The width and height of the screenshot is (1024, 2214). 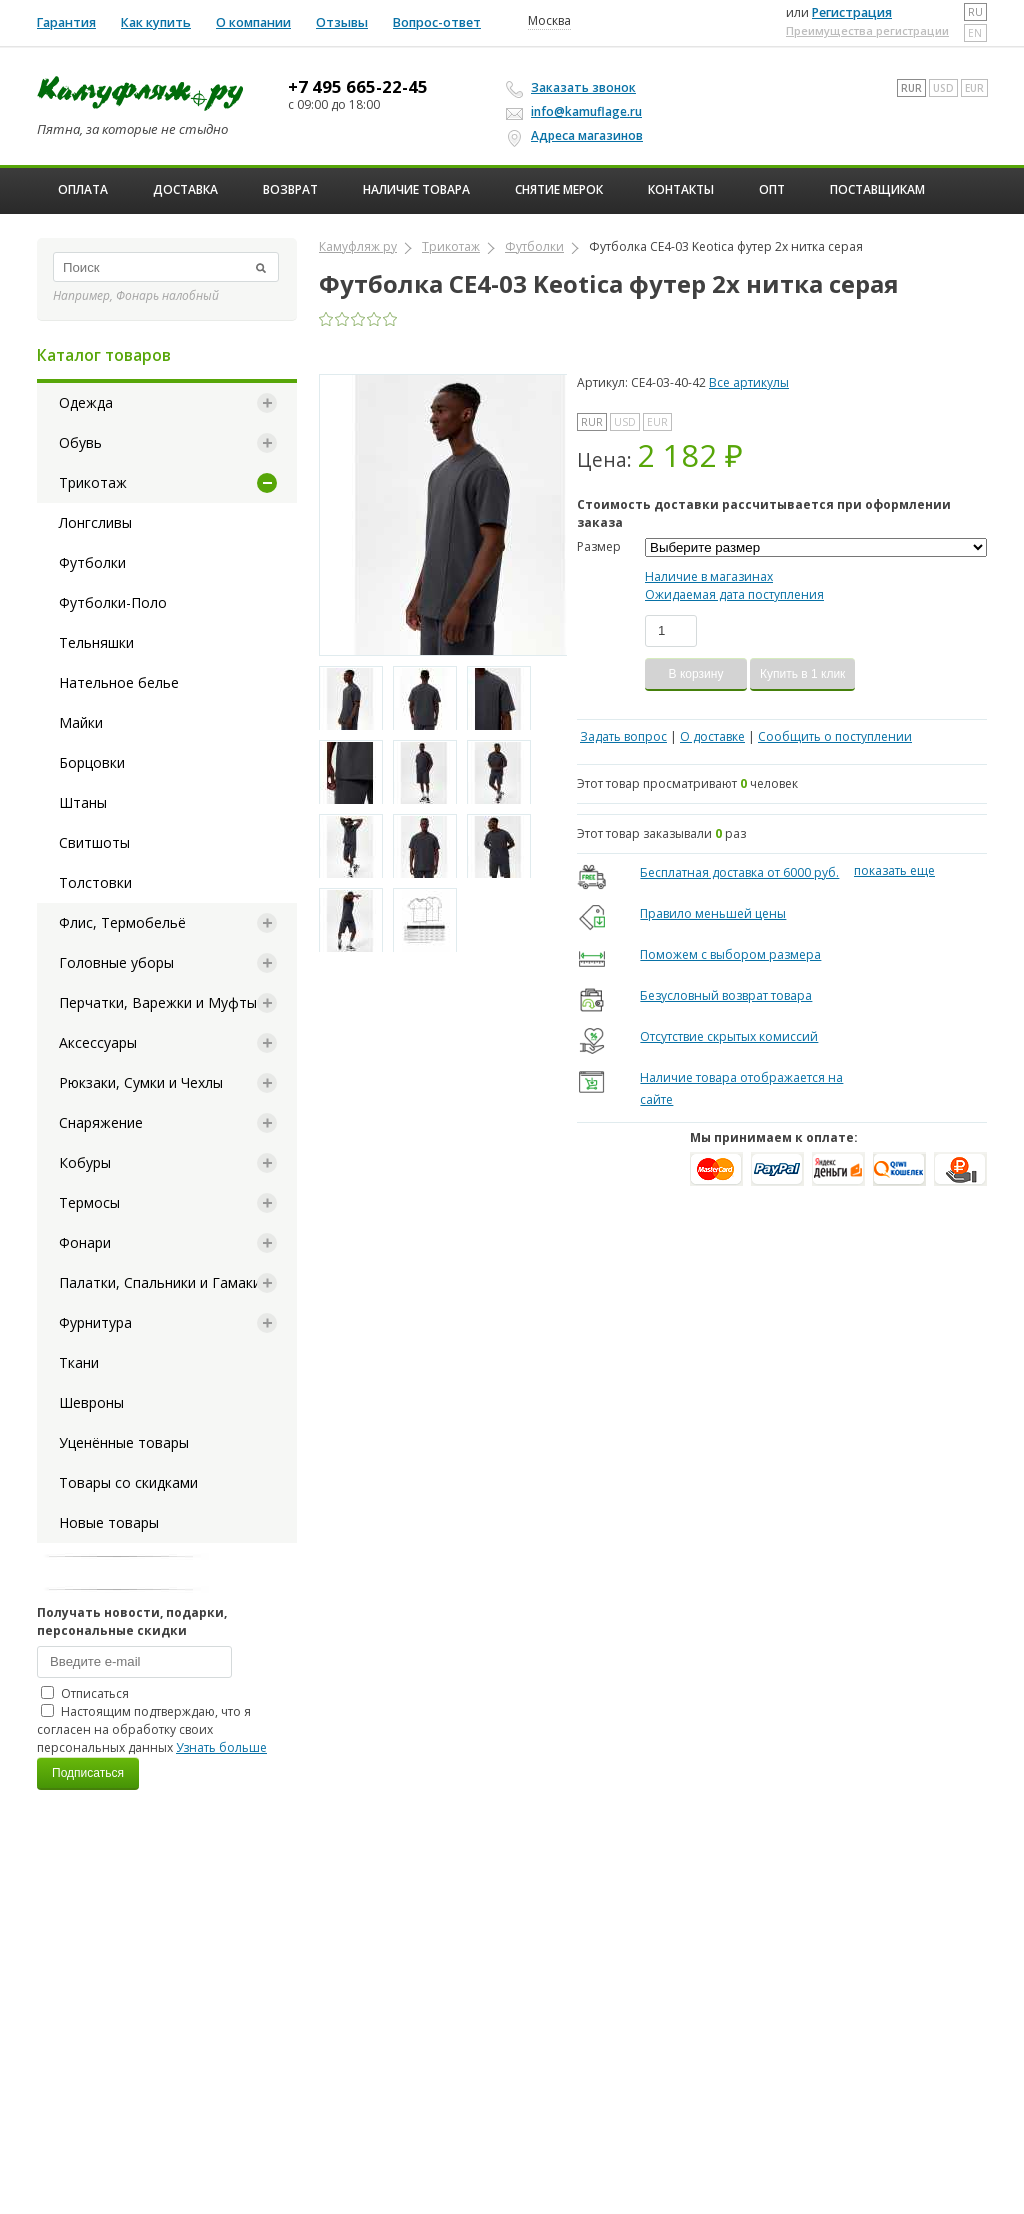 What do you see at coordinates (124, 1442) in the screenshot?
I see `Уценённые товары` at bounding box center [124, 1442].